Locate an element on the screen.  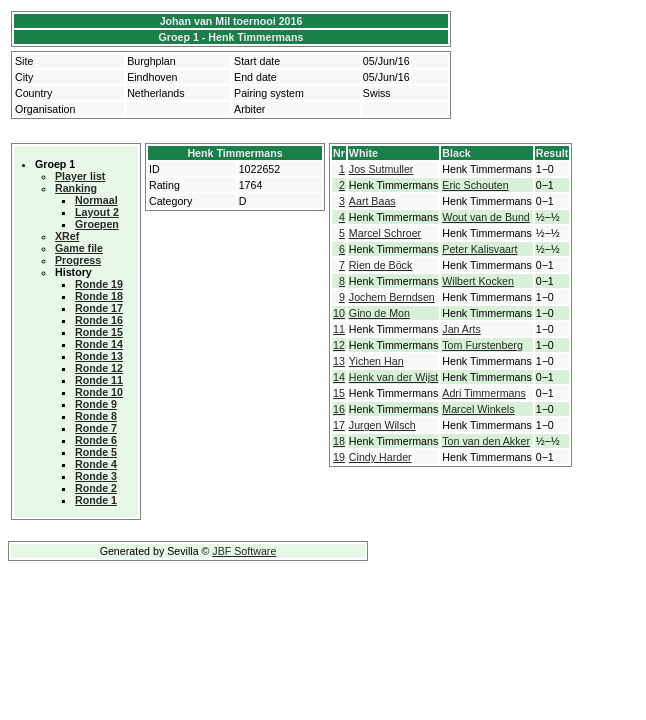
Eric Schouten is located at coordinates (475, 185).